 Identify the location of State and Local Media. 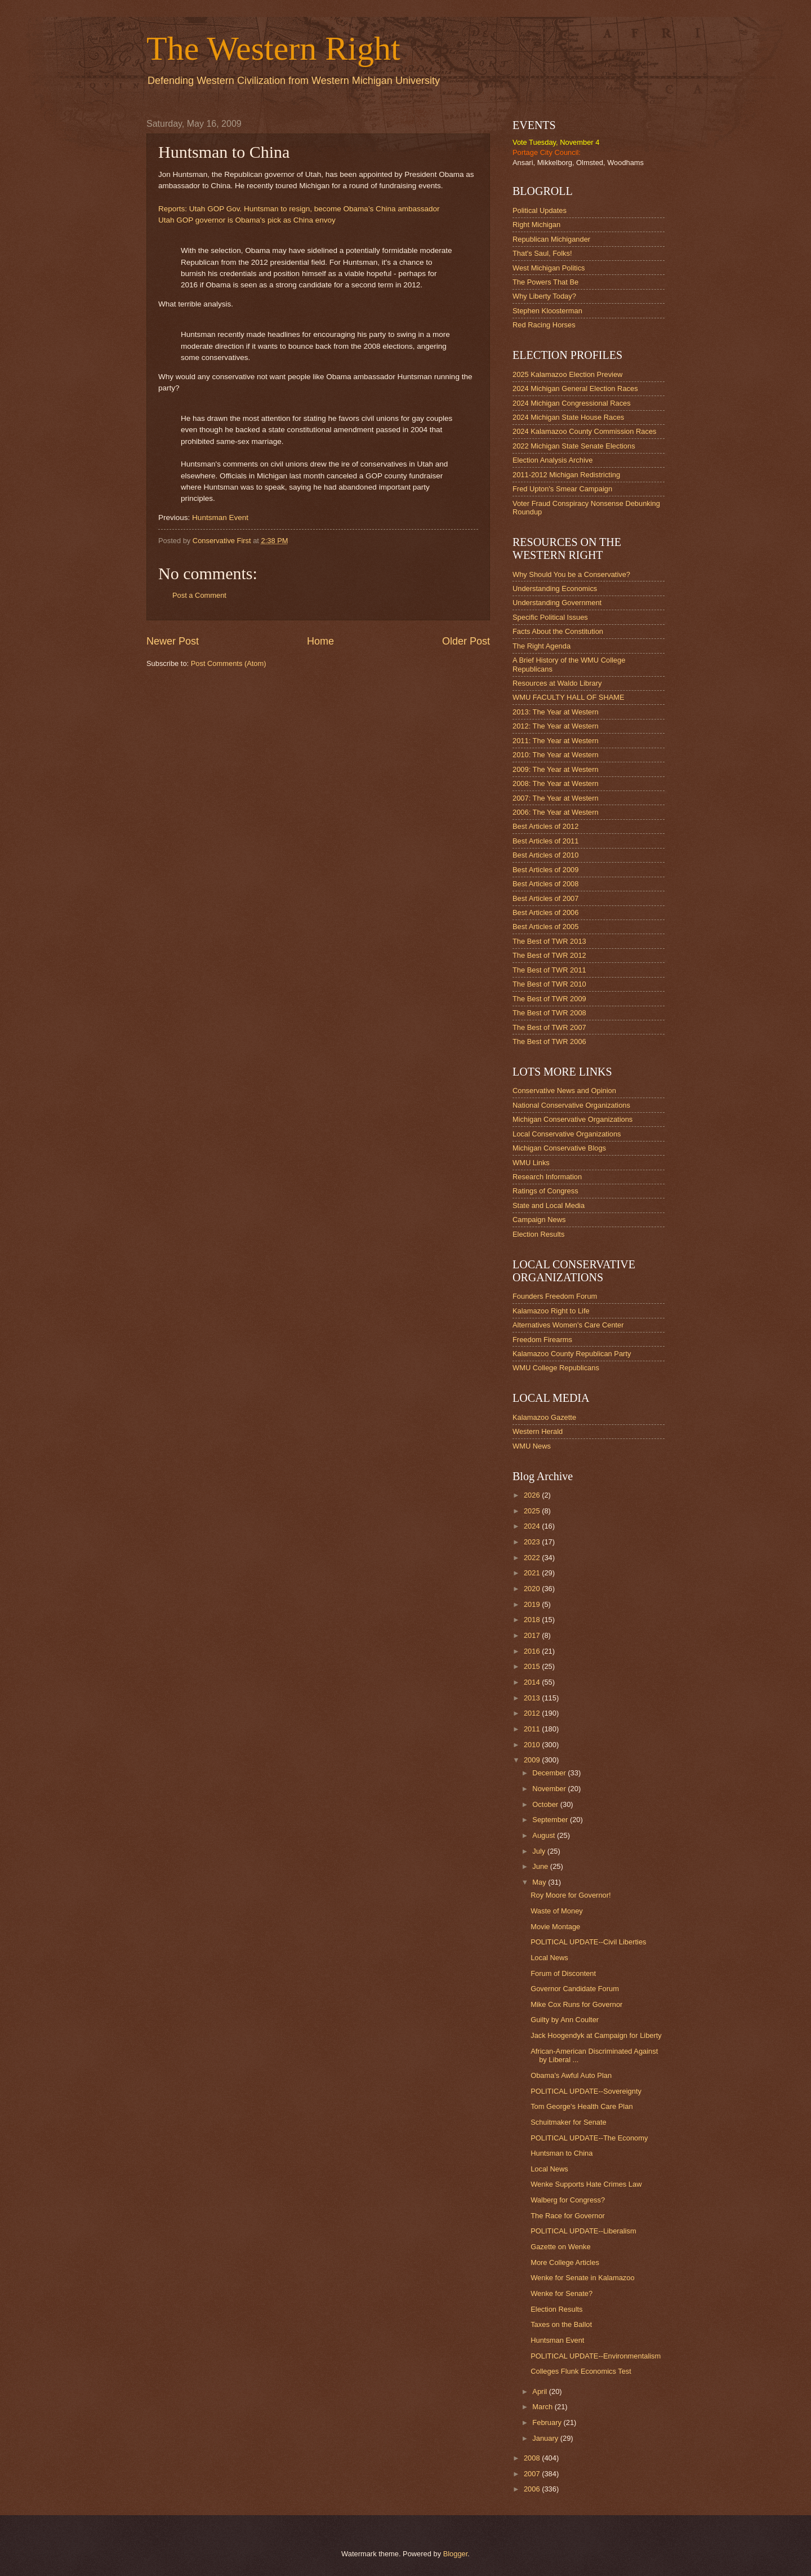
(549, 1205).